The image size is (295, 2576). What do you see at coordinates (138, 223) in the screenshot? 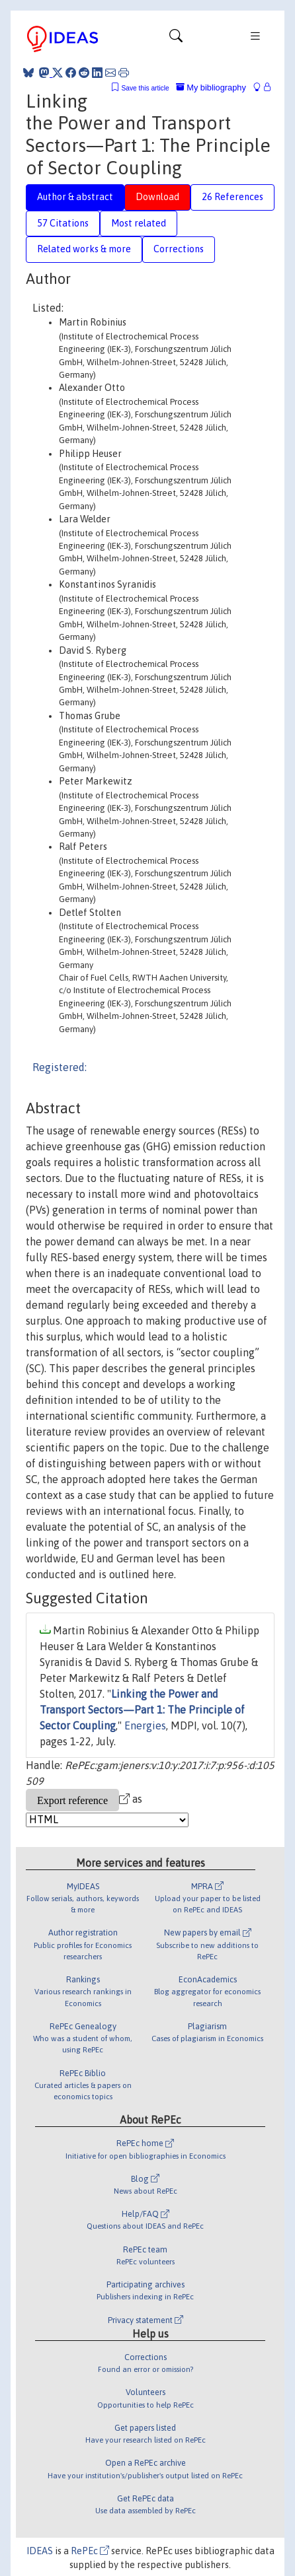
I see `Most related [tab]` at bounding box center [138, 223].